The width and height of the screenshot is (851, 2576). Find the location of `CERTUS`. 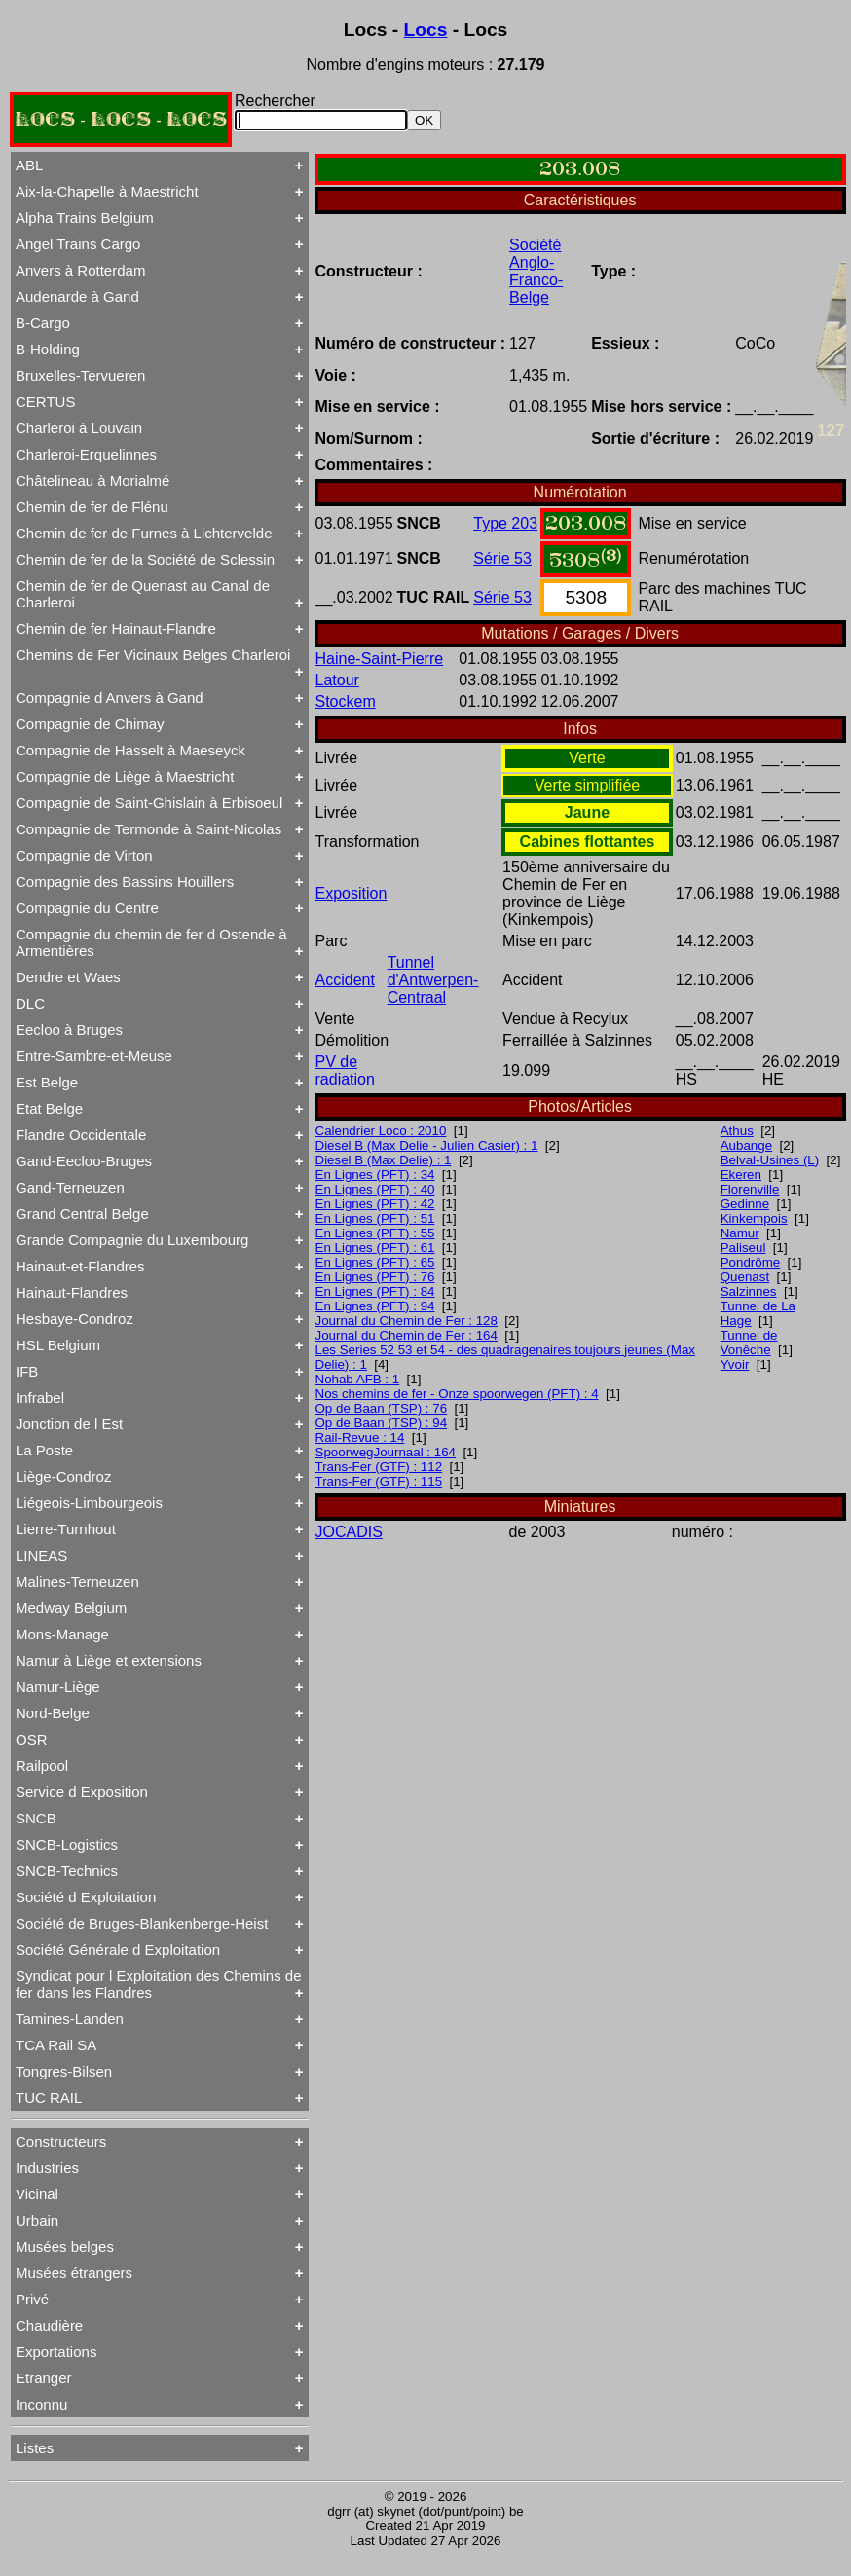

CERTUS is located at coordinates (45, 401).